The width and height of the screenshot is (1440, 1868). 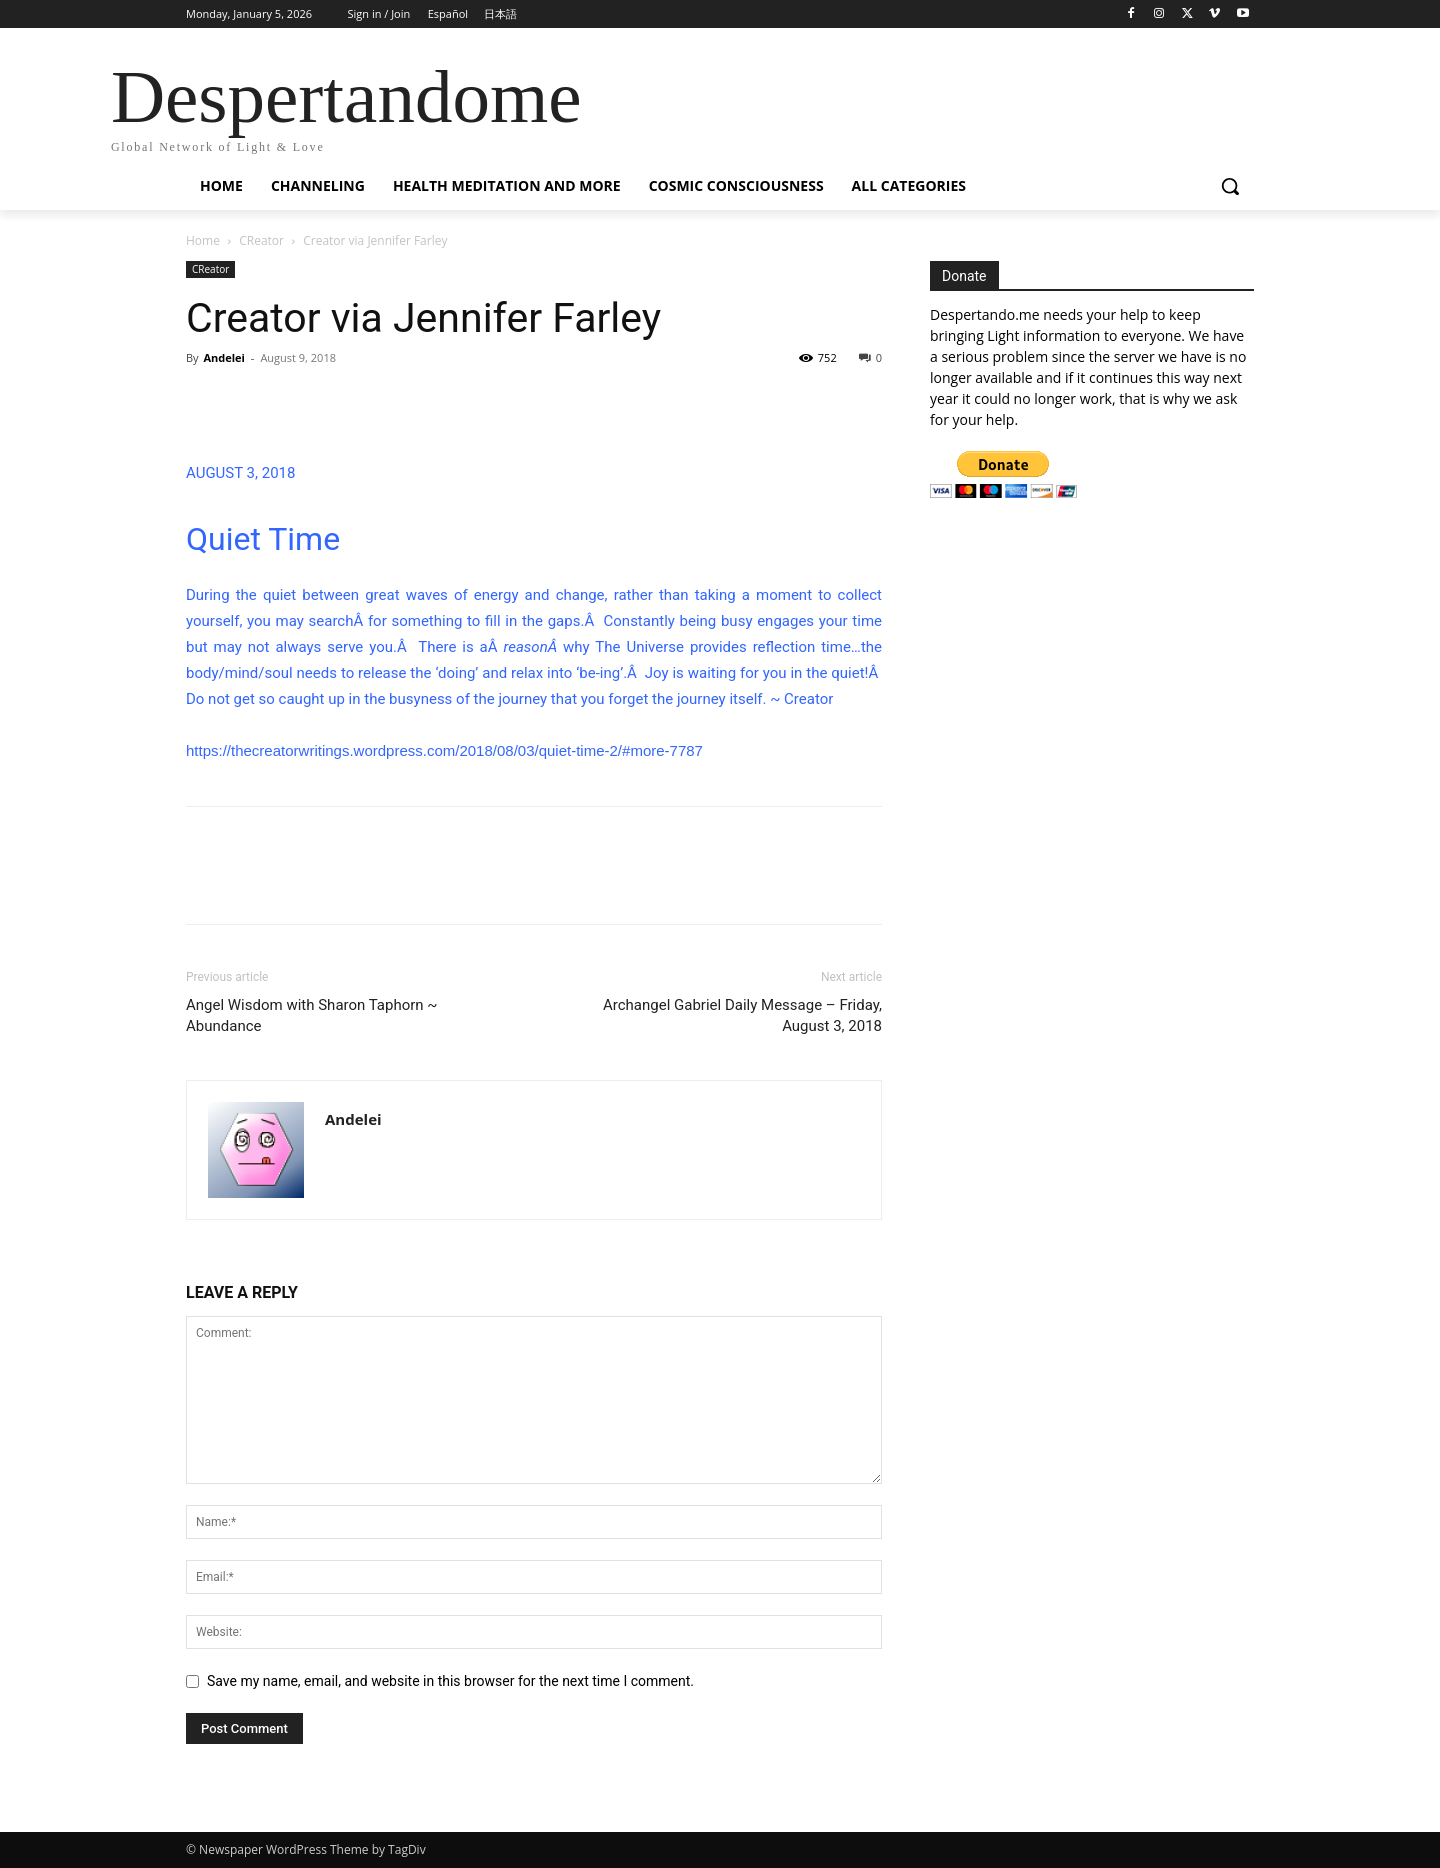 I want to click on Save my name, email, and website in this browser for the next time I comment., so click(x=450, y=1681).